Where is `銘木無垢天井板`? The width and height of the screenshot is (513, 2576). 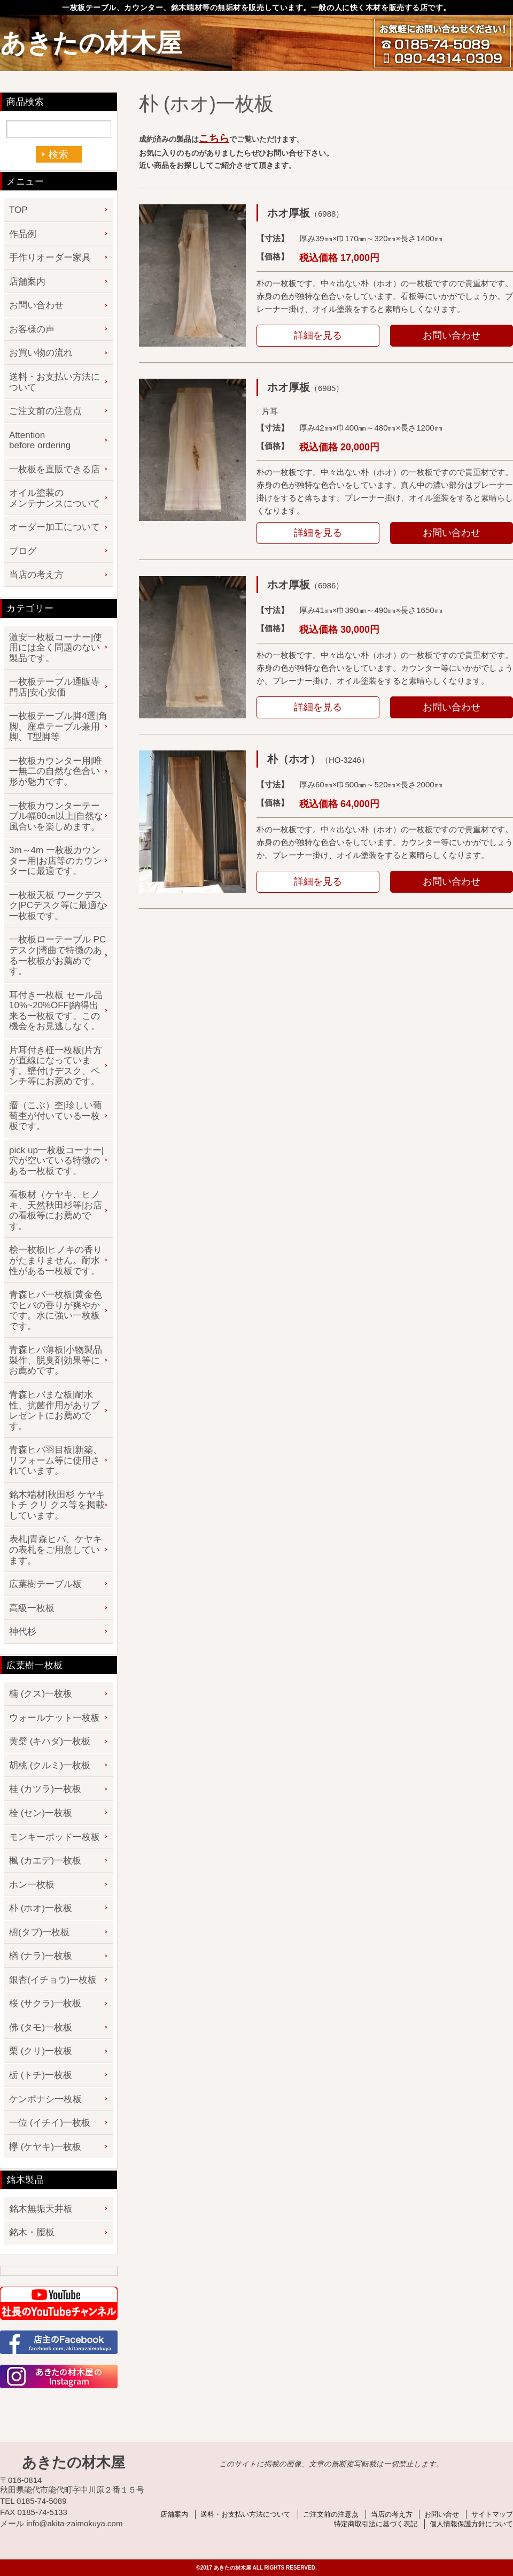 銘木無垢天井板 is located at coordinates (41, 2209).